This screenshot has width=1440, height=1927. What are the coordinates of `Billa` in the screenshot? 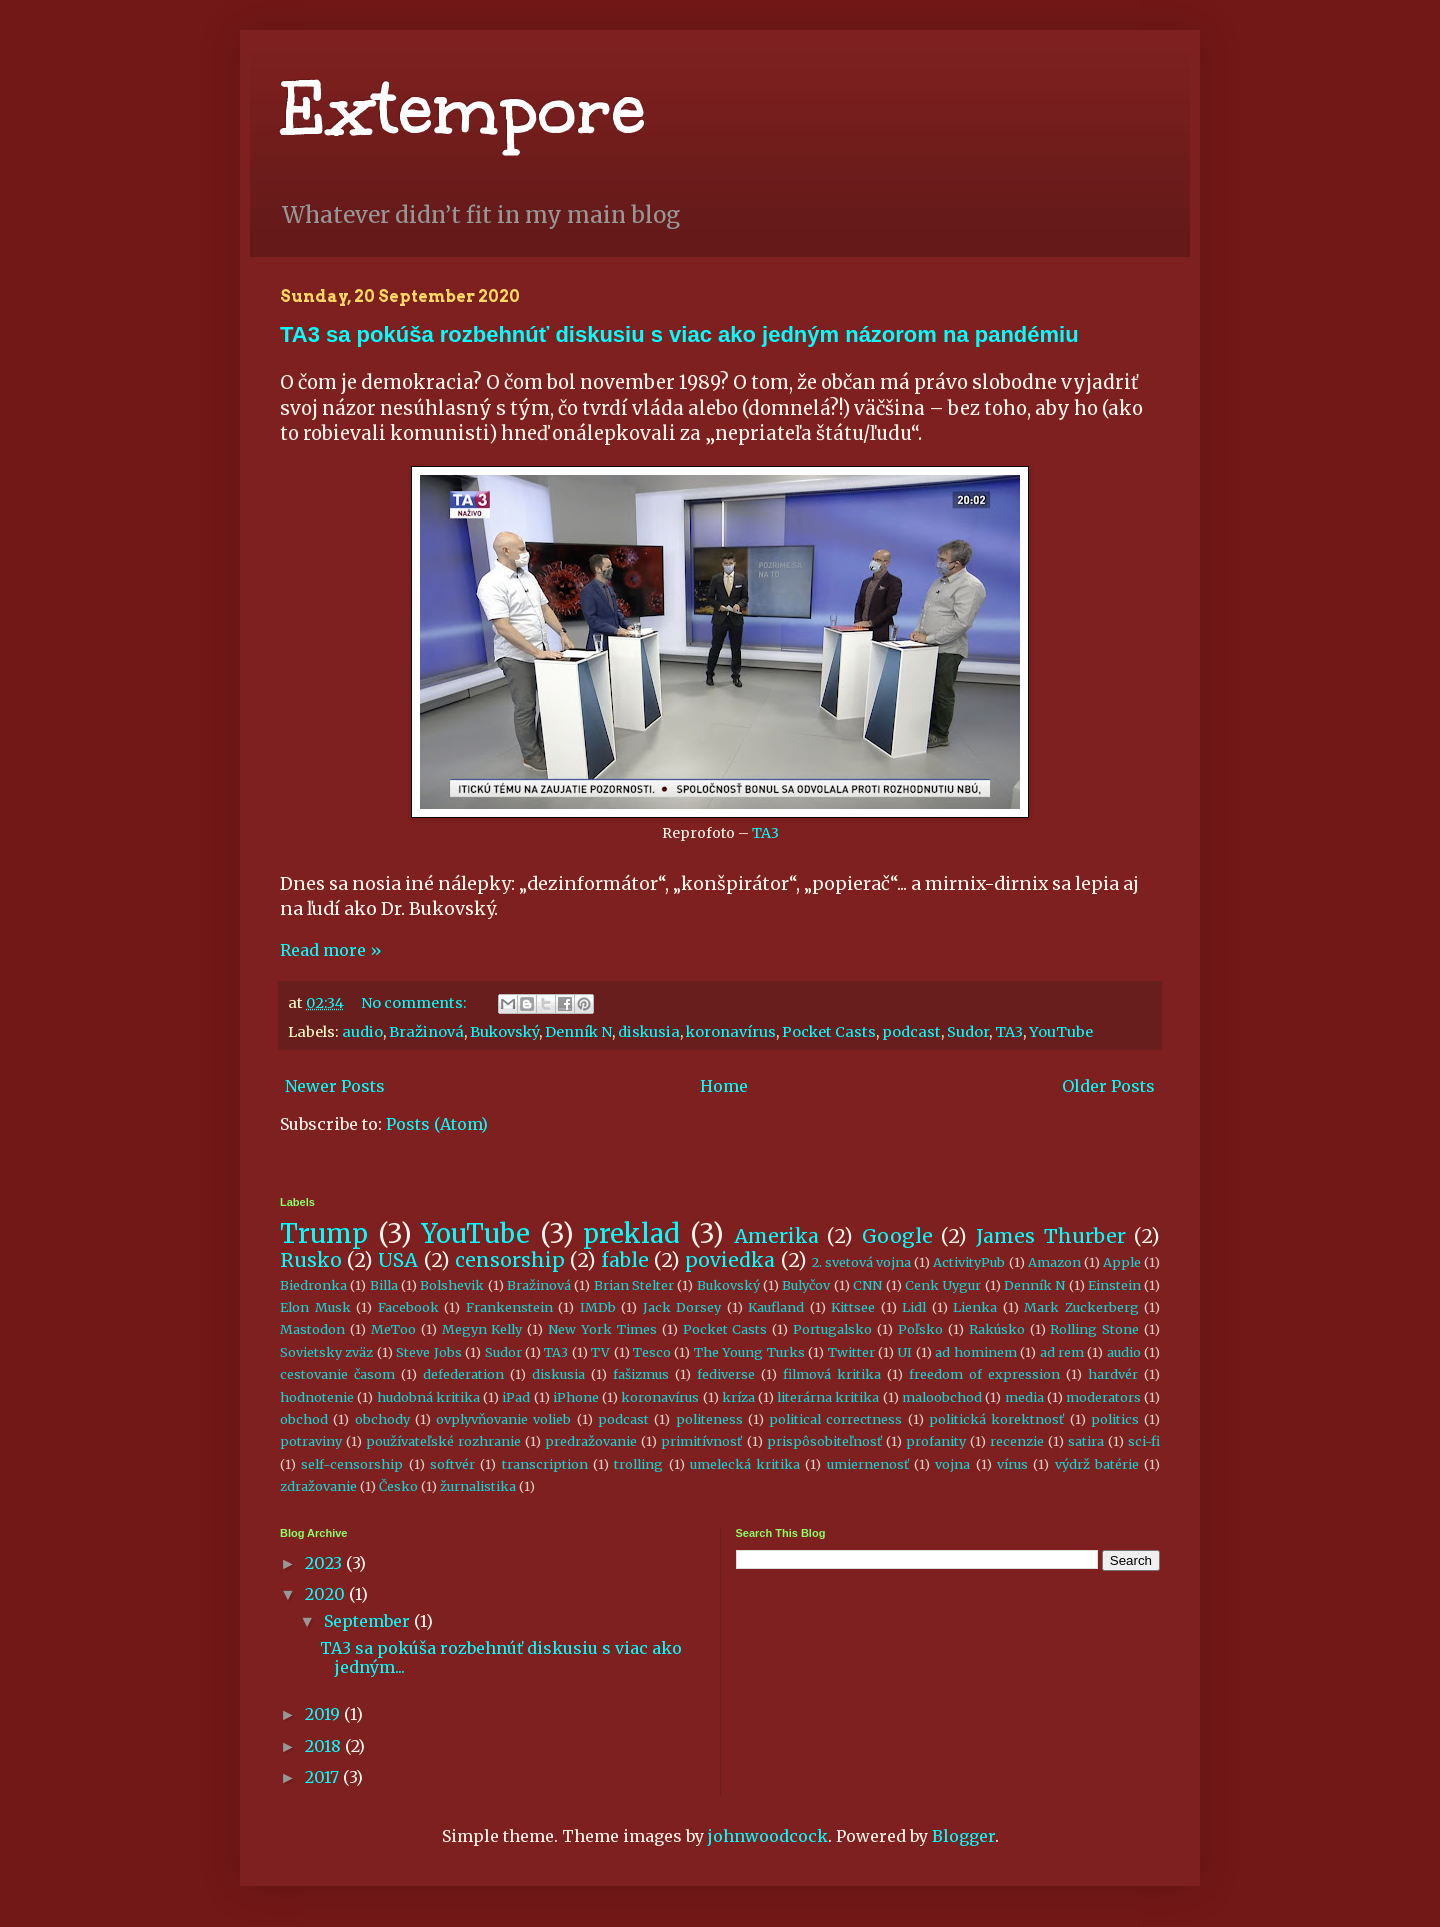 It's located at (384, 1285).